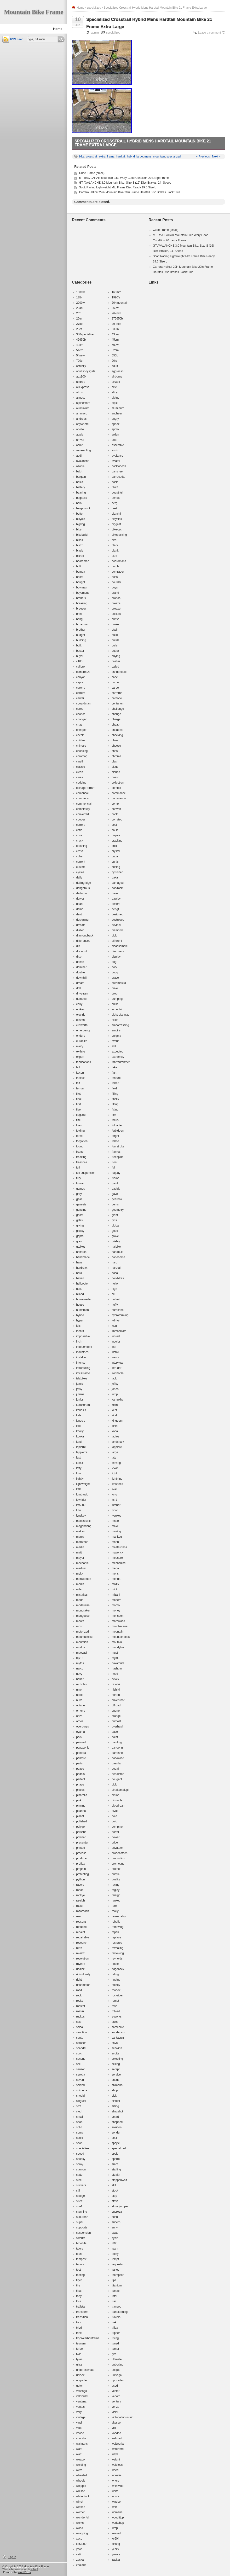 The image size is (230, 2576). What do you see at coordinates (115, 587) in the screenshot?
I see `boys` at bounding box center [115, 587].